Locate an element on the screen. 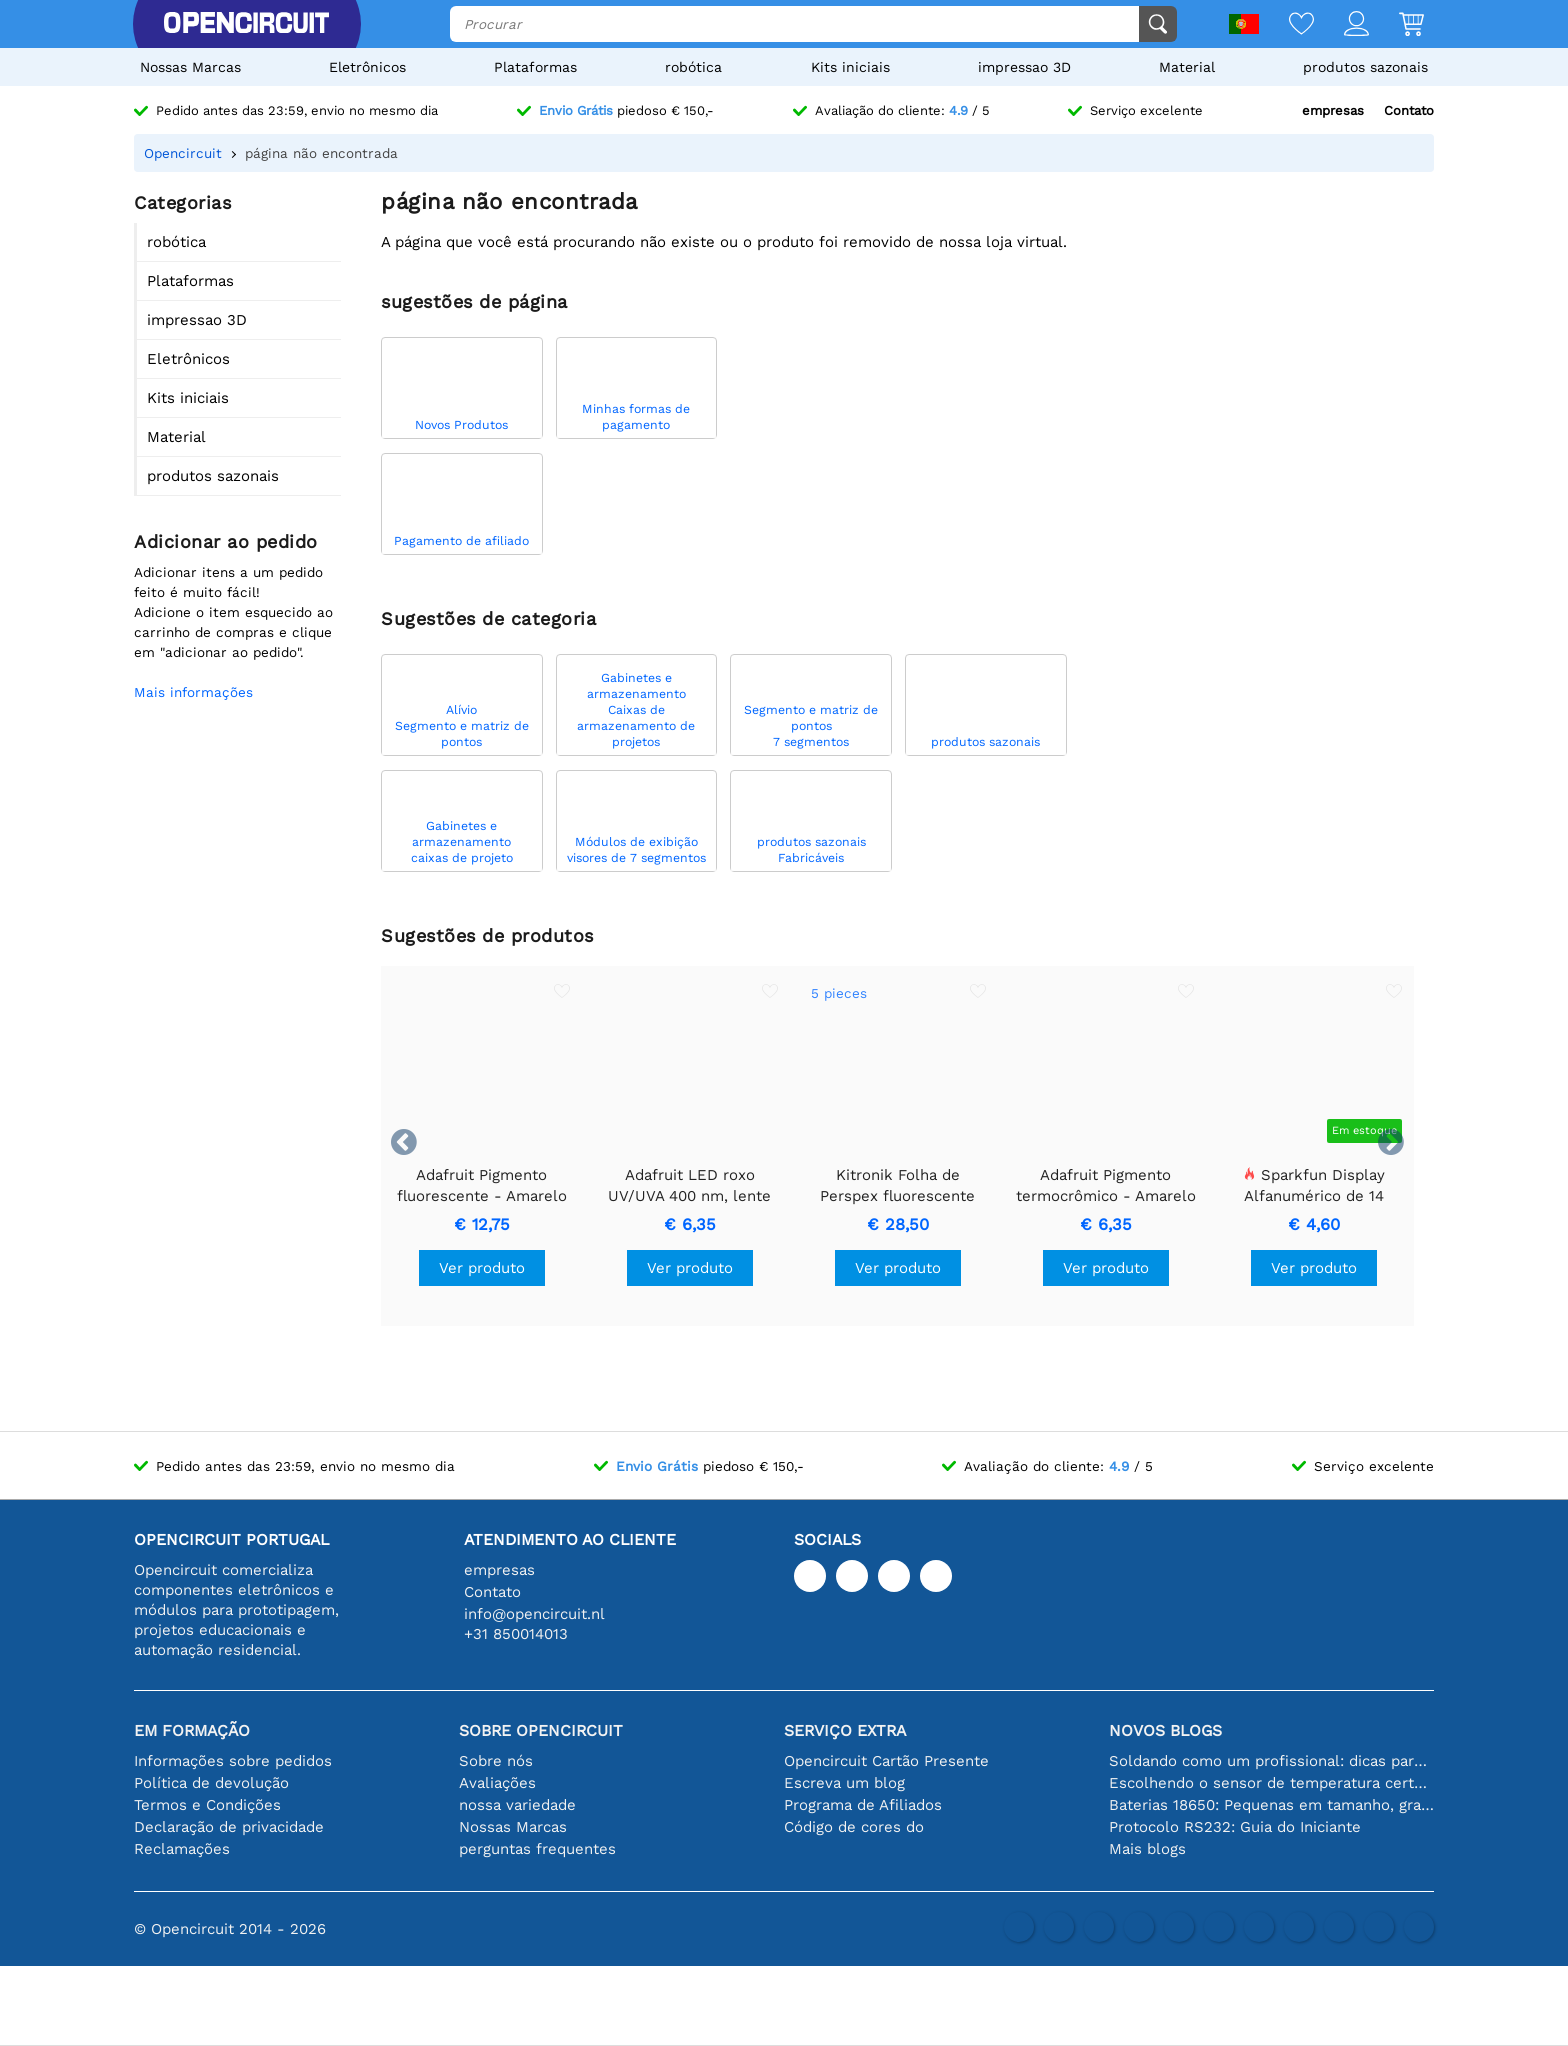  Declaração de privacidade is located at coordinates (229, 1827).